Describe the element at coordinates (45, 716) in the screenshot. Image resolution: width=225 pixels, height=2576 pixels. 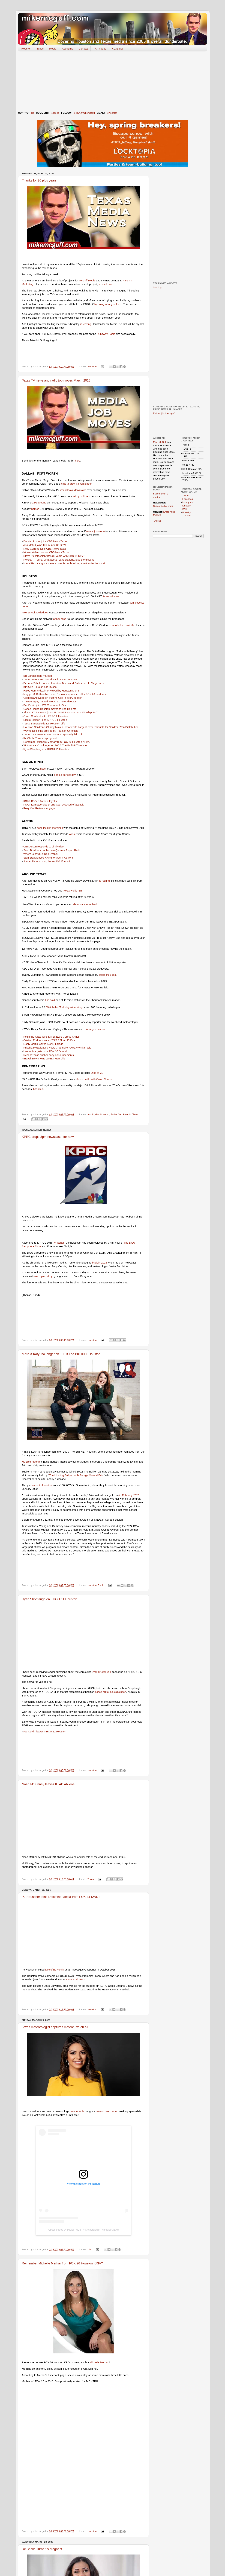
I see `Owen Conflenti after KPRC 2 Houston` at that location.